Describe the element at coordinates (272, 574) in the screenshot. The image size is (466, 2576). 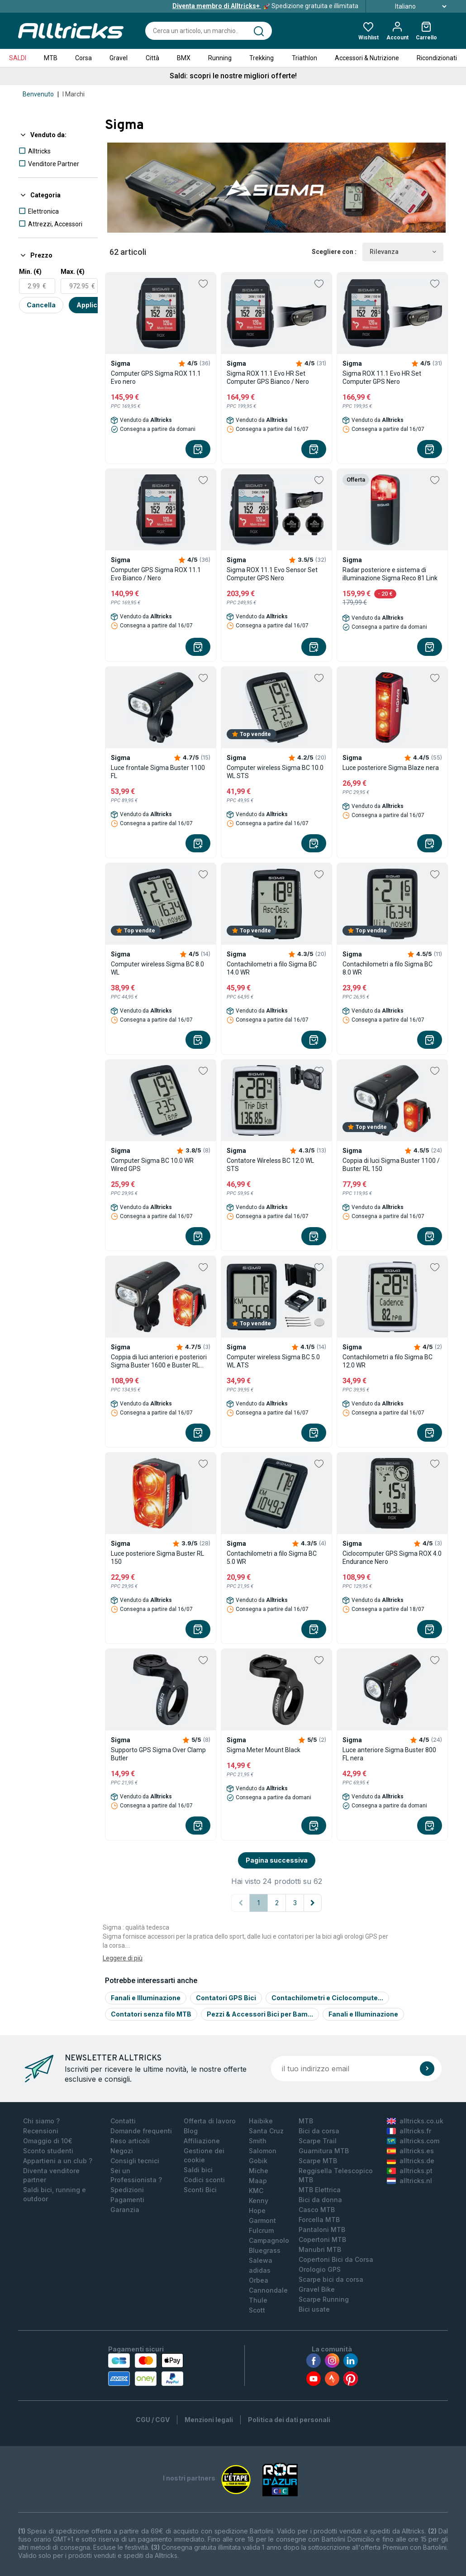
I see `Sigma ROX 11.1 Evo Sensor Set Computer GPS Nero` at that location.